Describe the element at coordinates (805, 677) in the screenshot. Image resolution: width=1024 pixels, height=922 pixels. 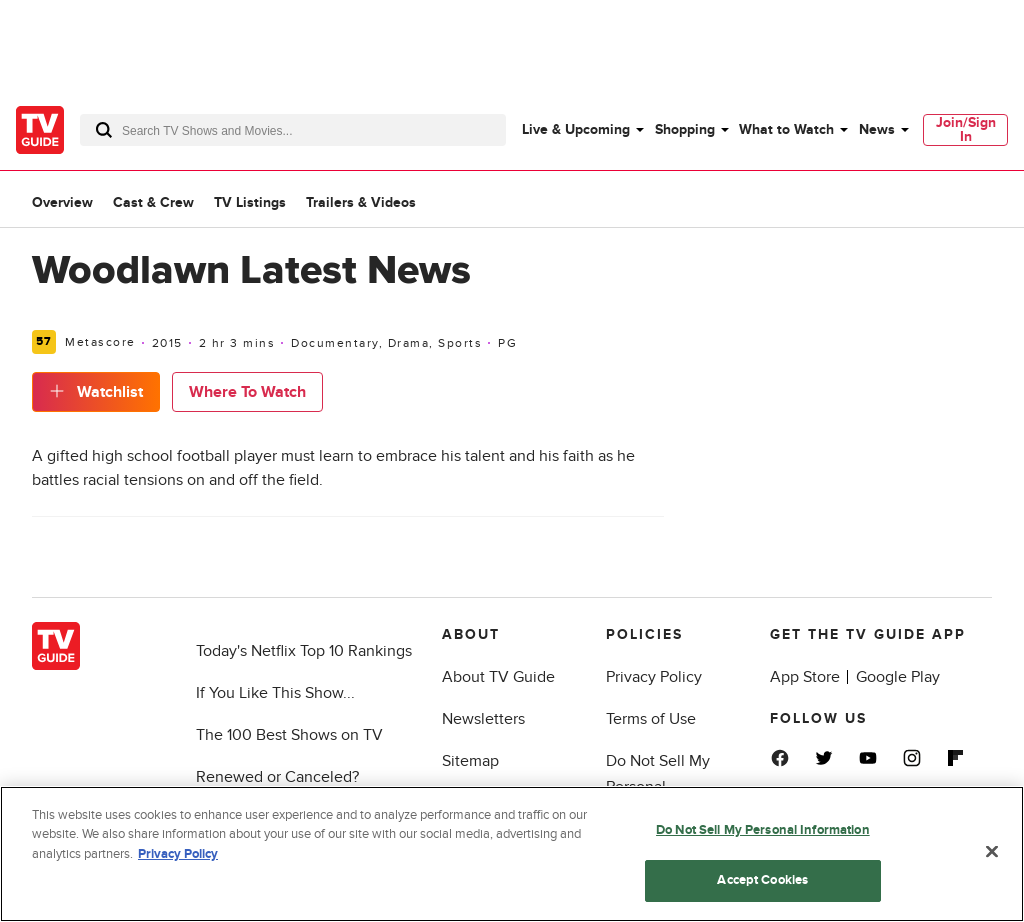
I see `App Store` at that location.